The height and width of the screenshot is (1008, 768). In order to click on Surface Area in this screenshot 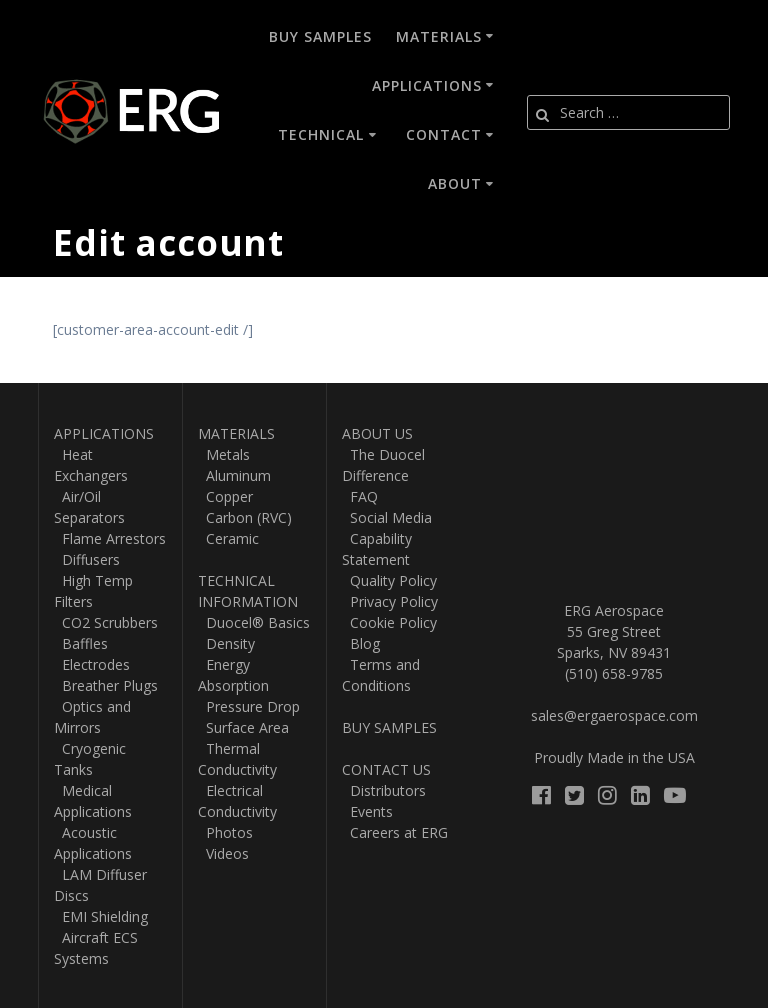, I will do `click(243, 727)`.